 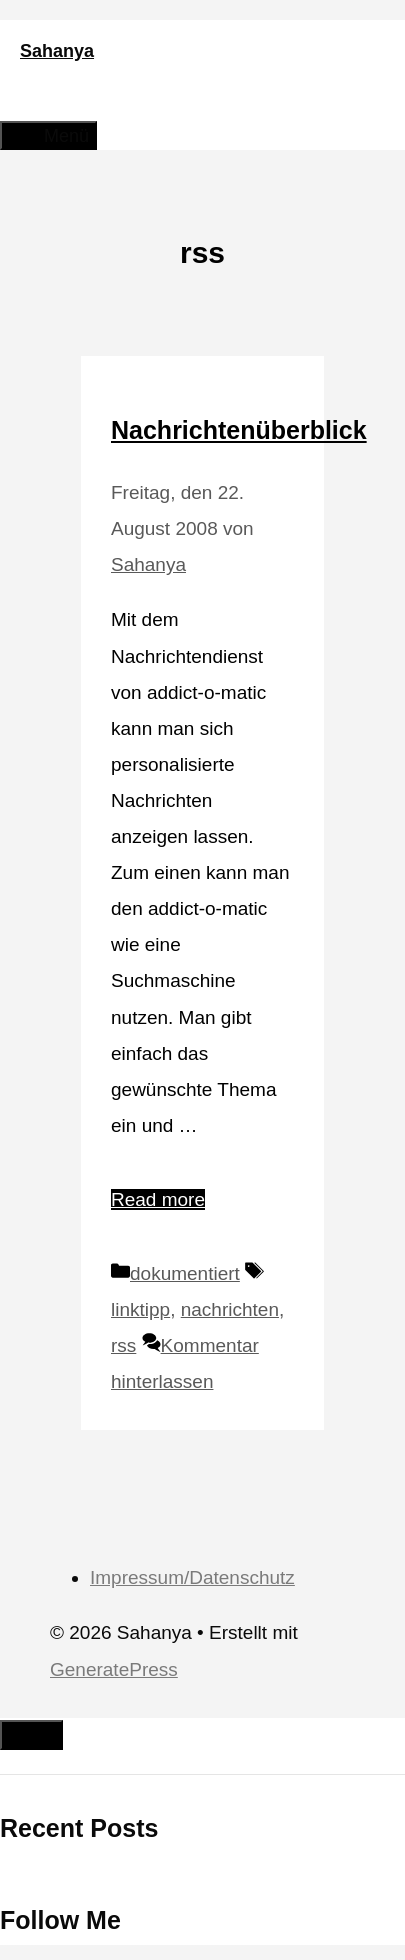 I want to click on linktipp, so click(x=140, y=1309).